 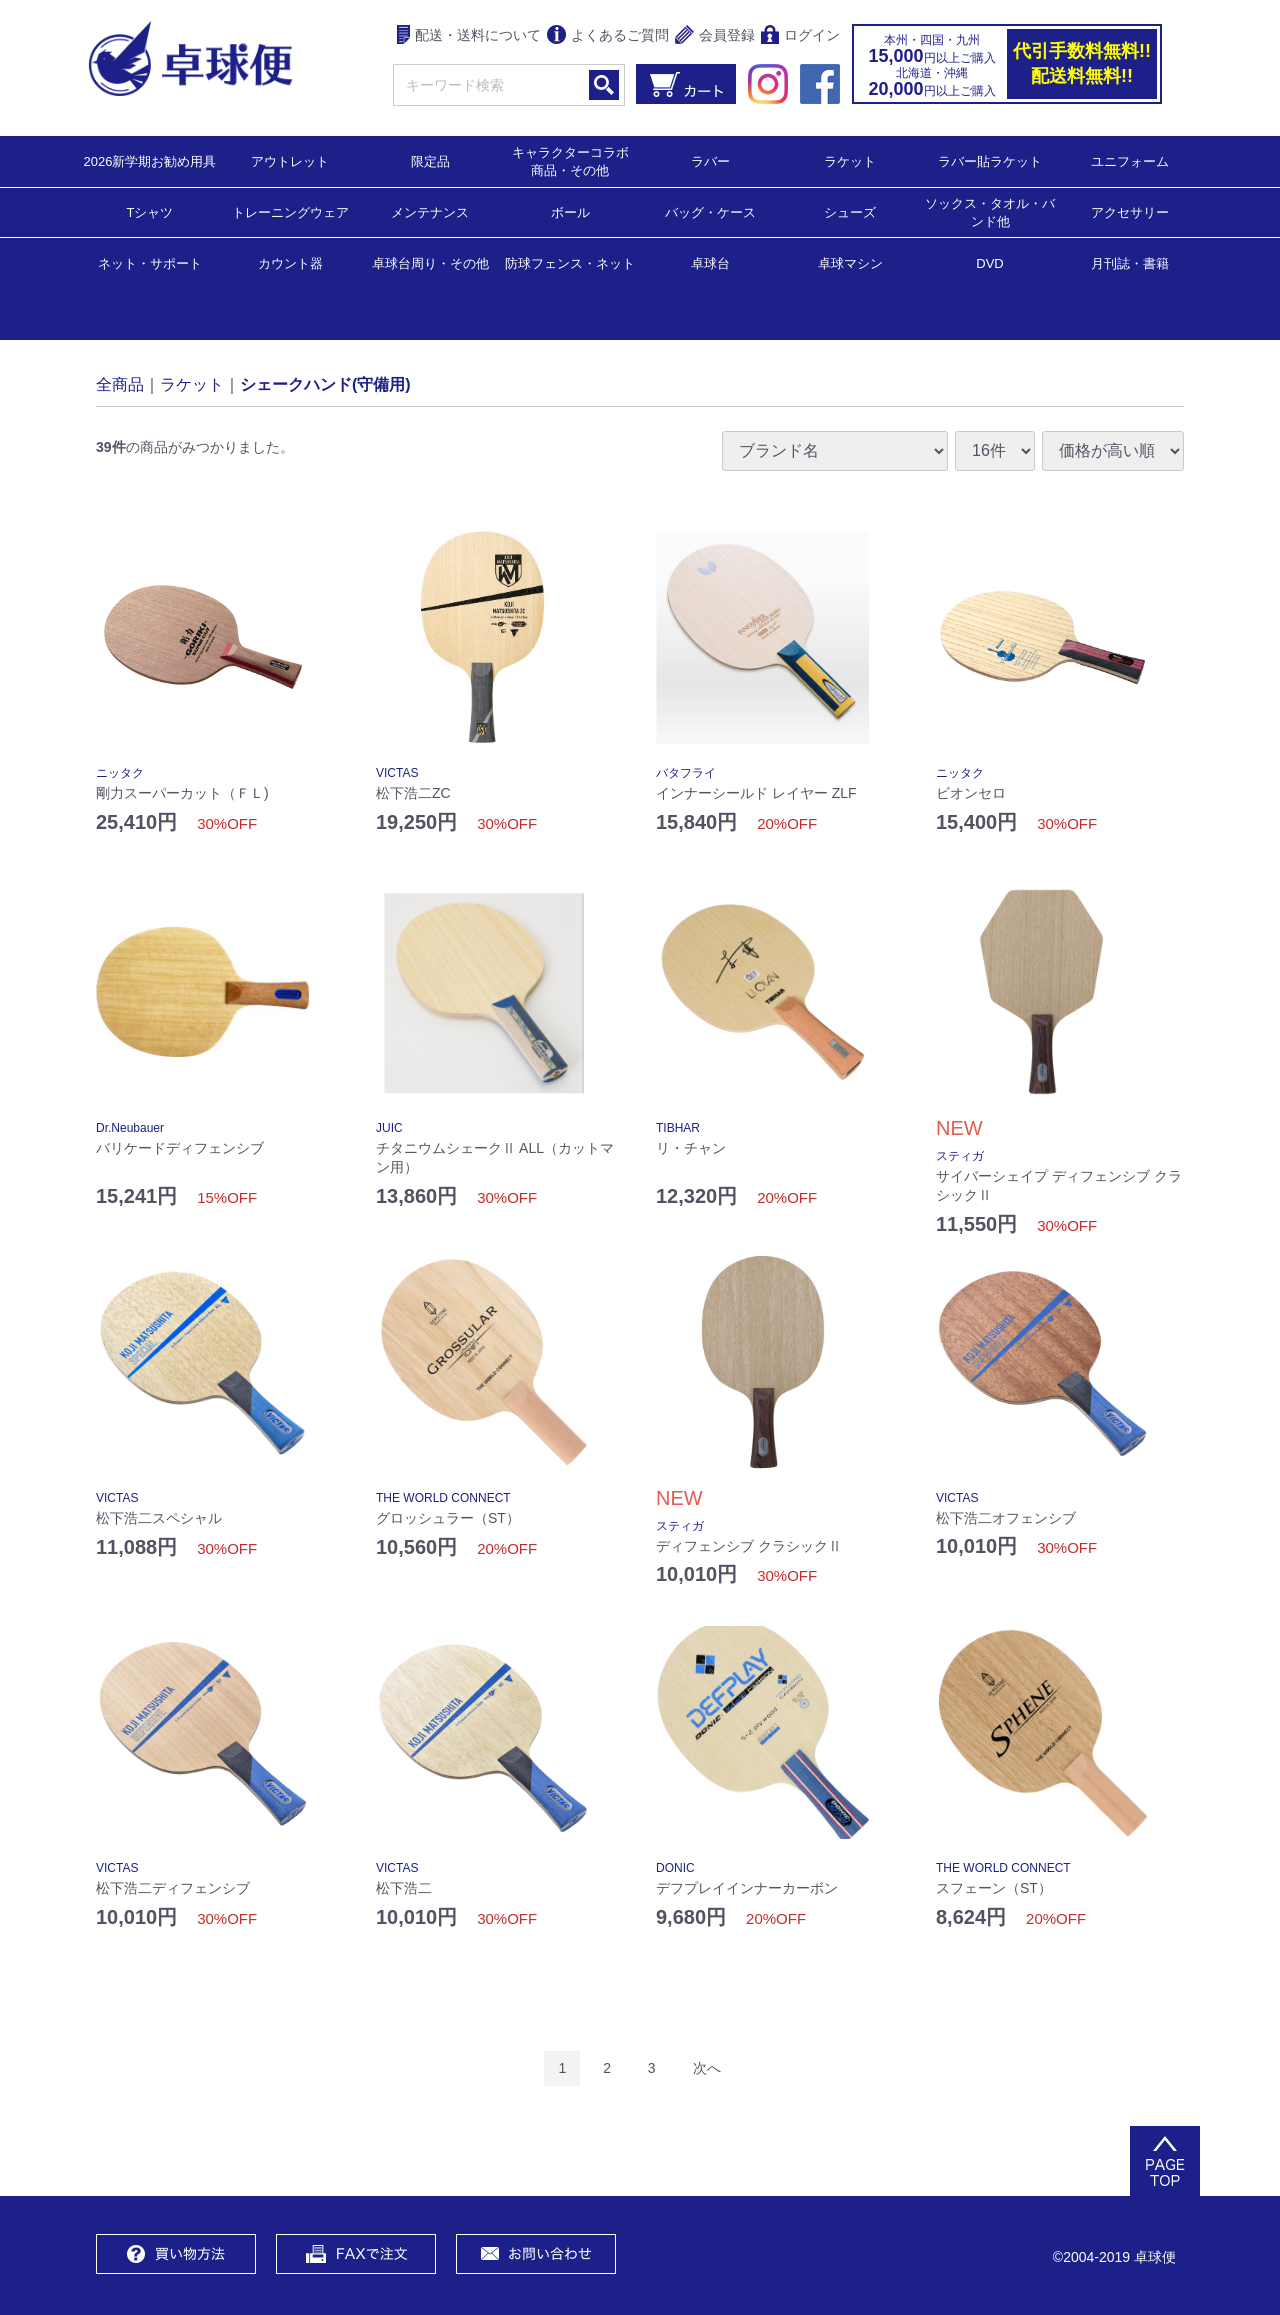 What do you see at coordinates (678, 1128) in the screenshot?
I see `TIBHAR` at bounding box center [678, 1128].